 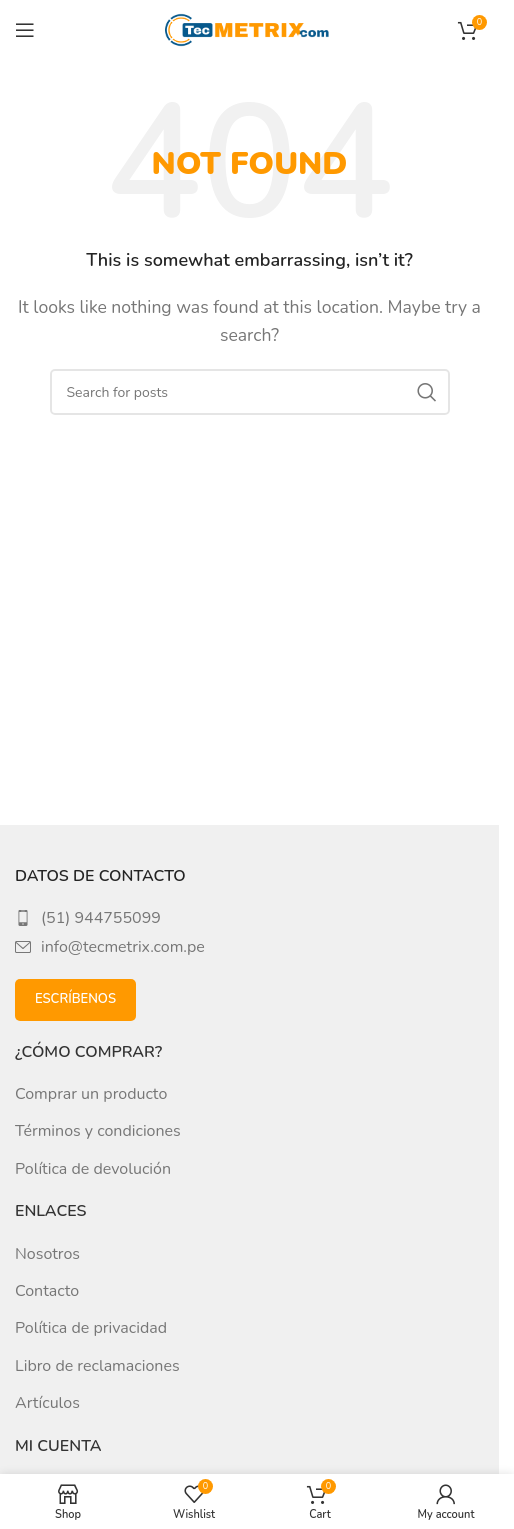 I want to click on Contacto, so click(x=47, y=1291).